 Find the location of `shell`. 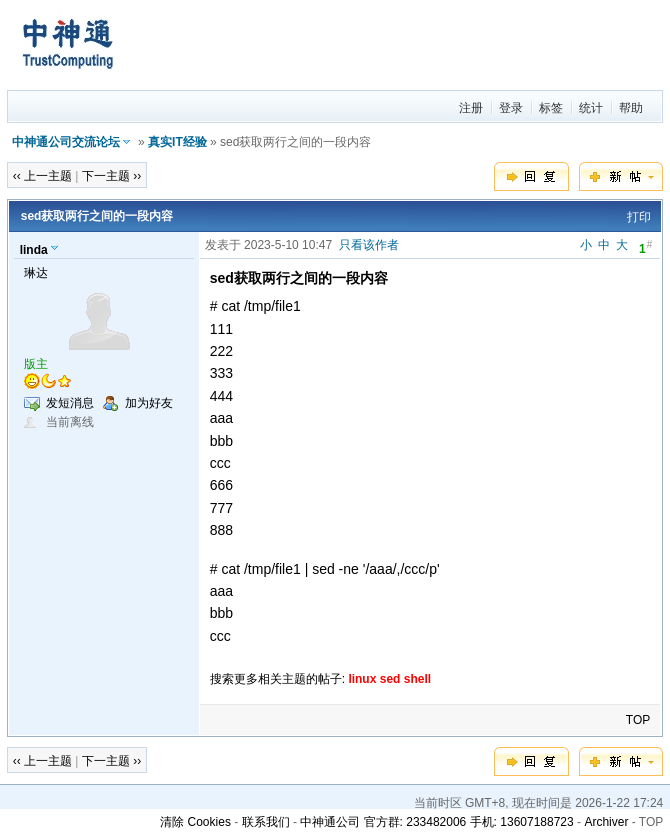

shell is located at coordinates (417, 679).